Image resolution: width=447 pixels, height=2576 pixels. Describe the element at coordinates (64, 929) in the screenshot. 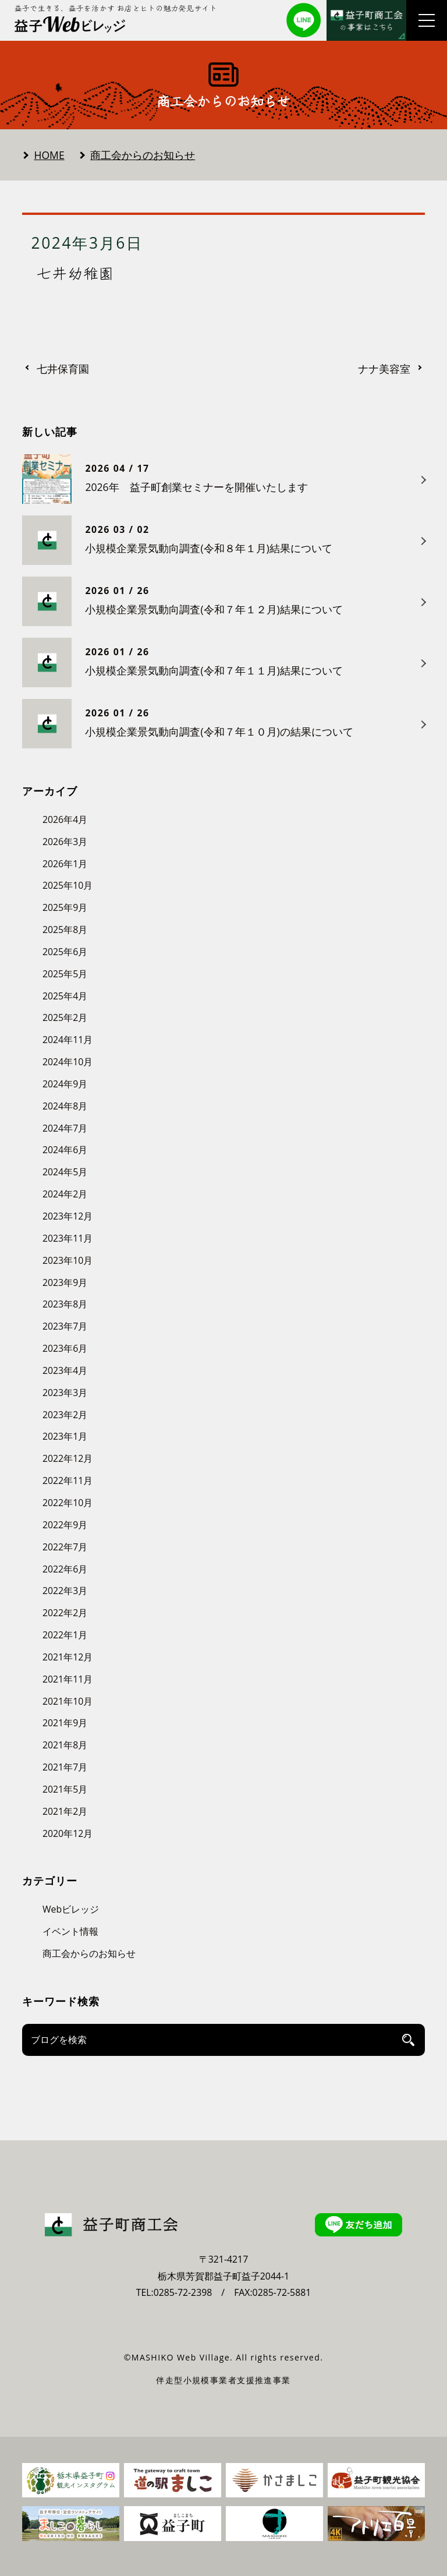

I see `2025年8月` at that location.